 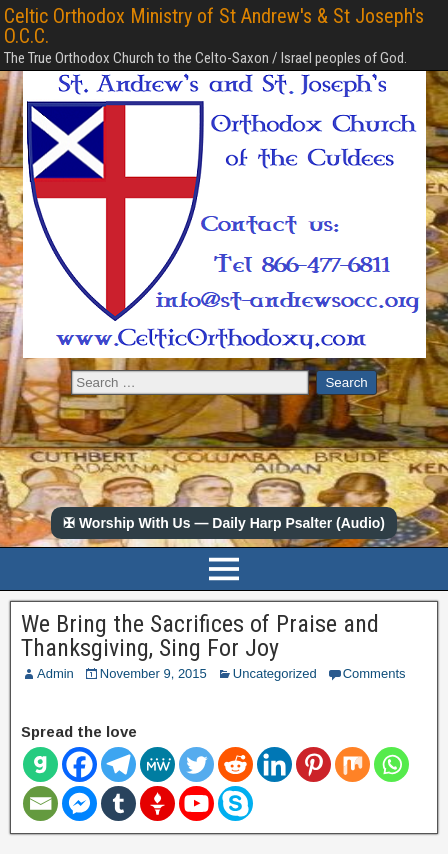 I want to click on [Facebook Messenger], so click(x=79, y=803).